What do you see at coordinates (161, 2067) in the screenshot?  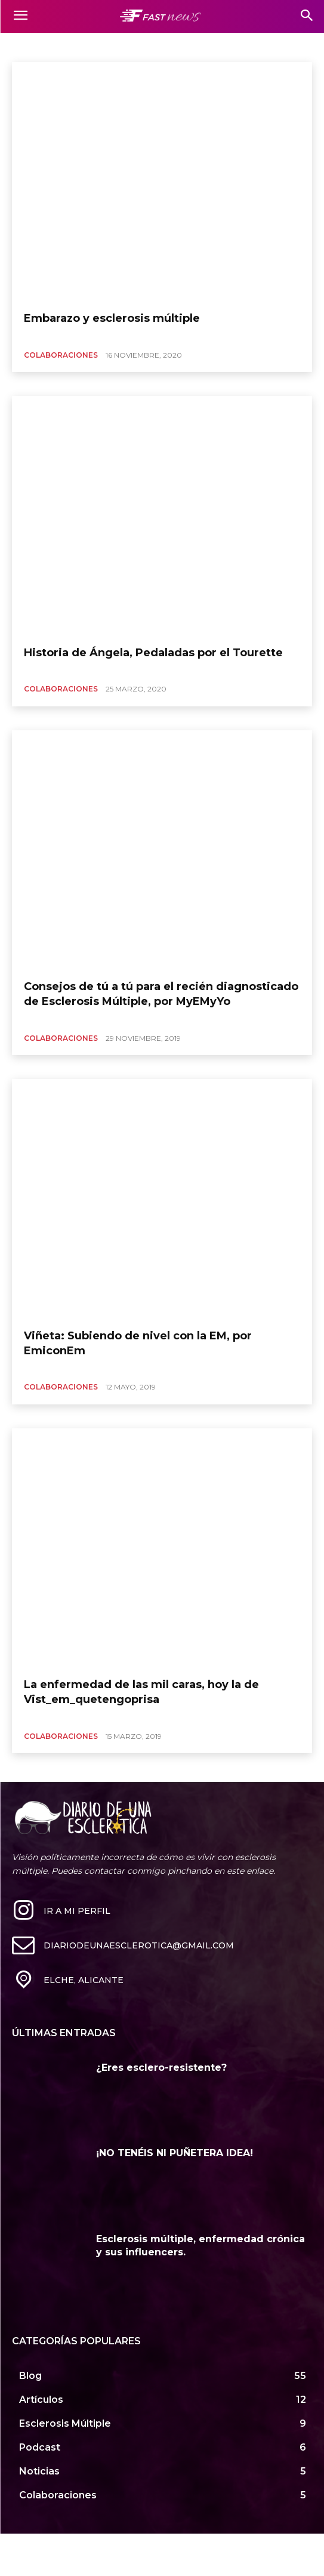 I see `¿Eres esclero-resistente?` at bounding box center [161, 2067].